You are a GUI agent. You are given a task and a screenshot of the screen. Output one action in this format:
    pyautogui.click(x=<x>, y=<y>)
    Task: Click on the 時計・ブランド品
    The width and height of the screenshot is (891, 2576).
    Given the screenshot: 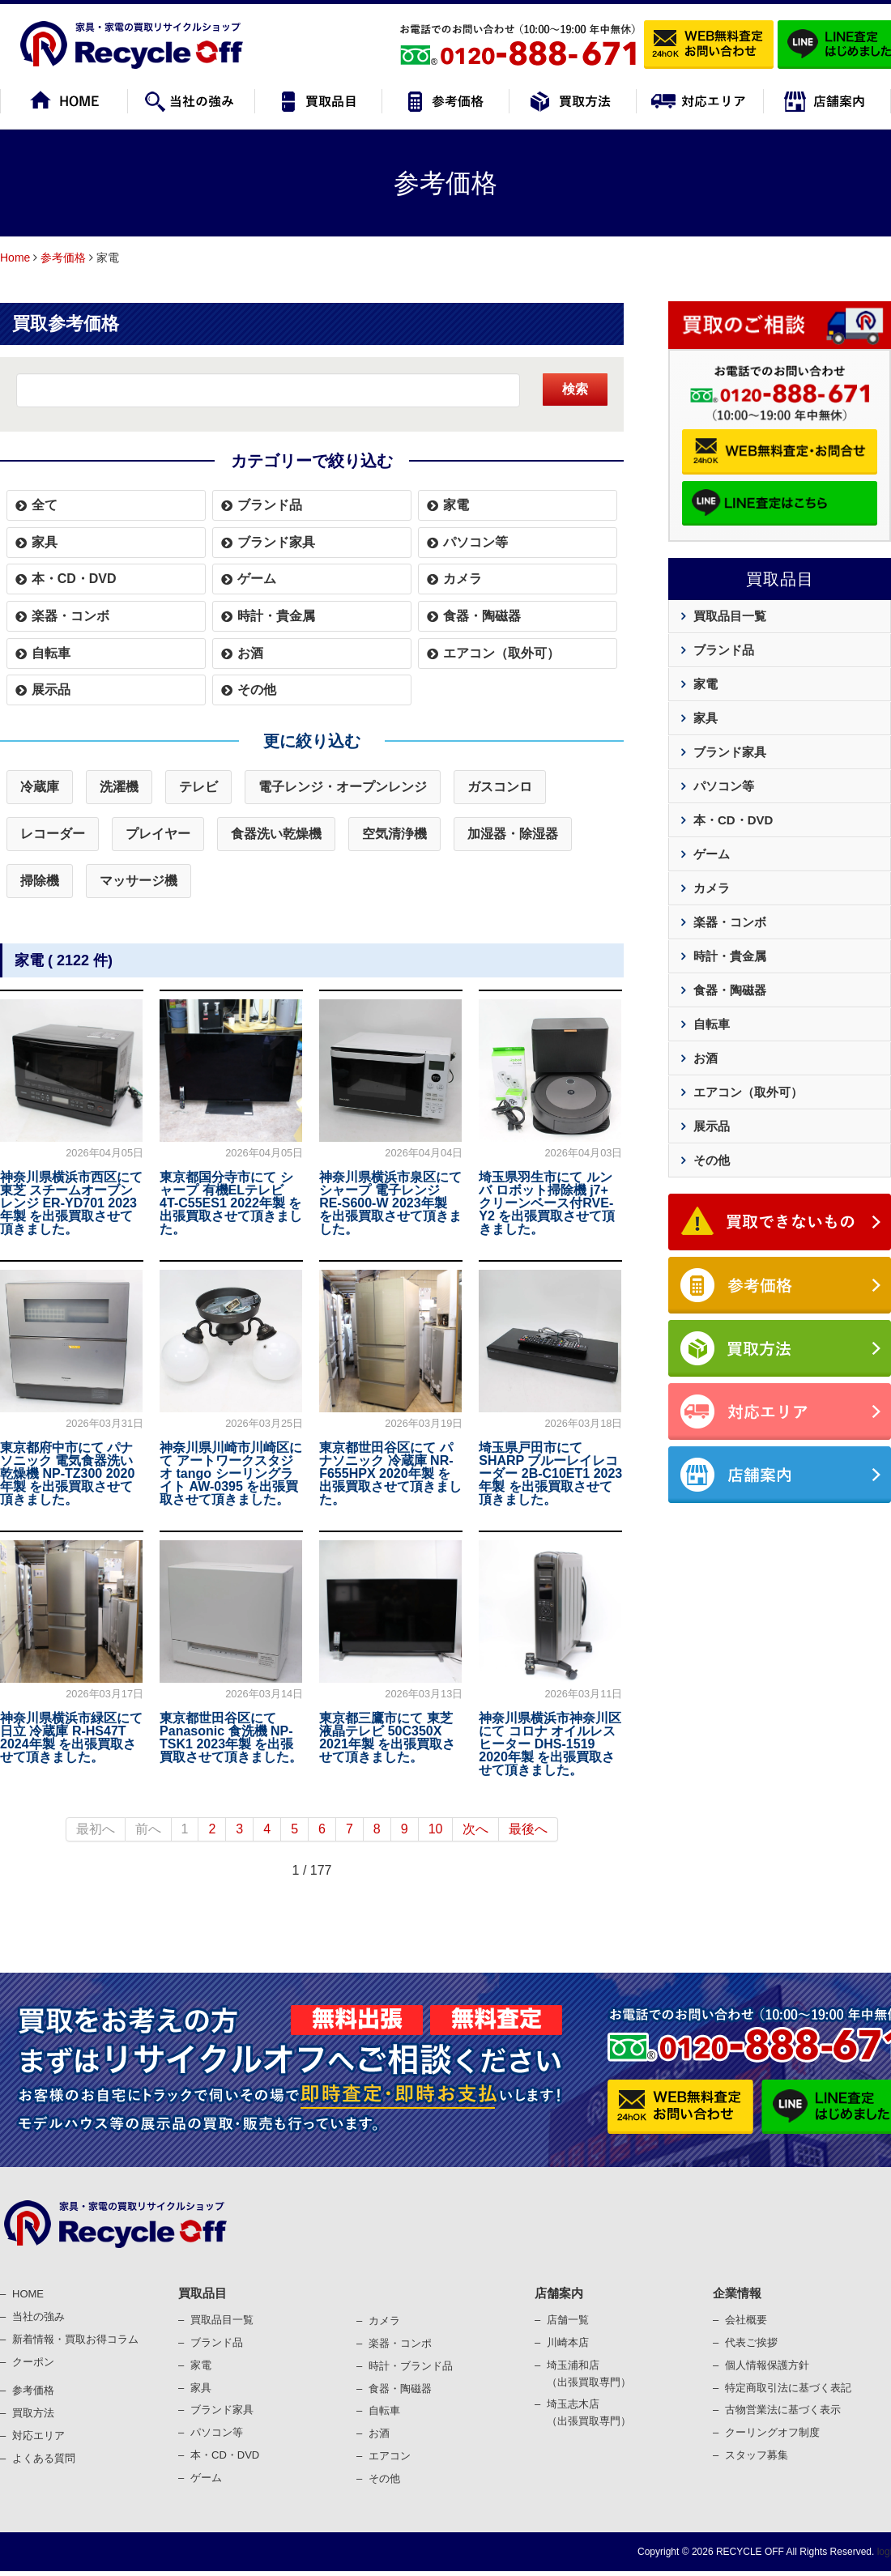 What is the action you would take?
    pyautogui.click(x=411, y=2366)
    